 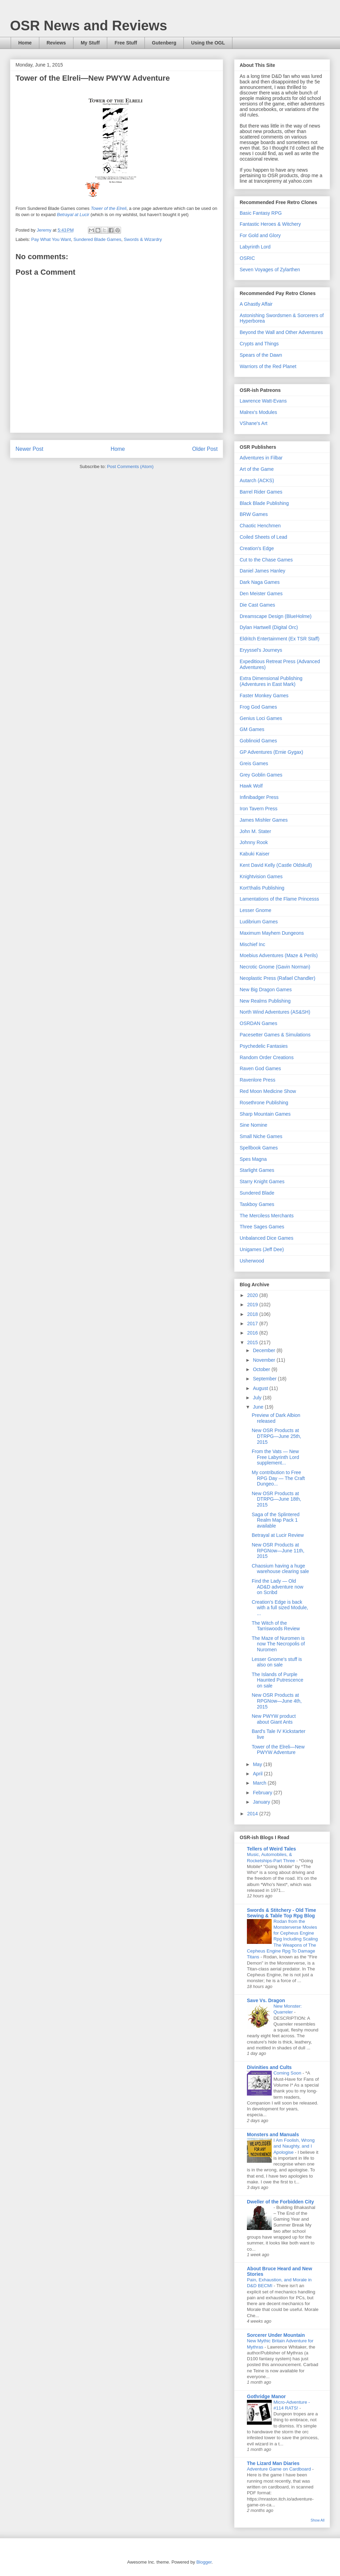 What do you see at coordinates (266, 989) in the screenshot?
I see `New Big Dragon Games` at bounding box center [266, 989].